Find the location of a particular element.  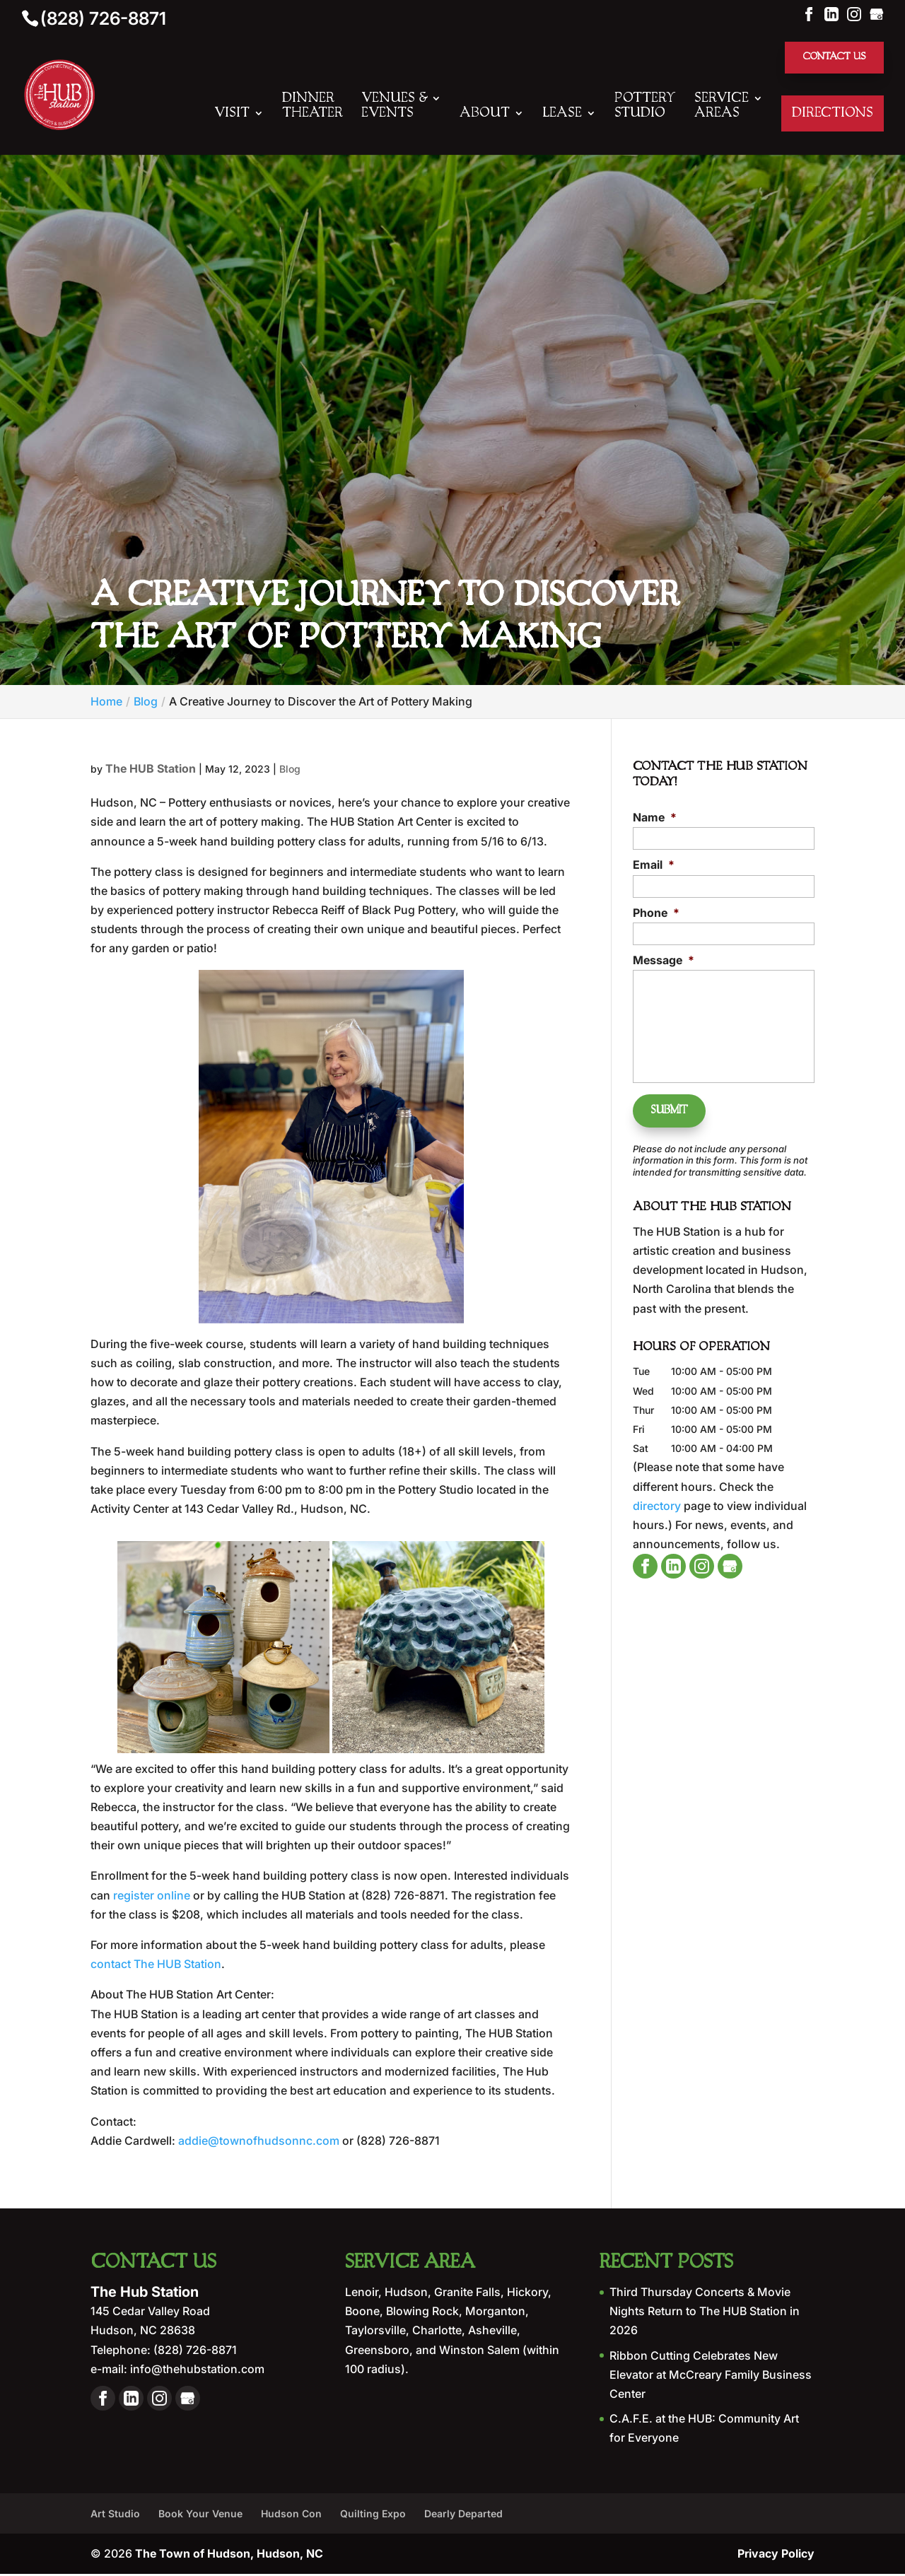

Pottery Studio is located at coordinates (645, 107).